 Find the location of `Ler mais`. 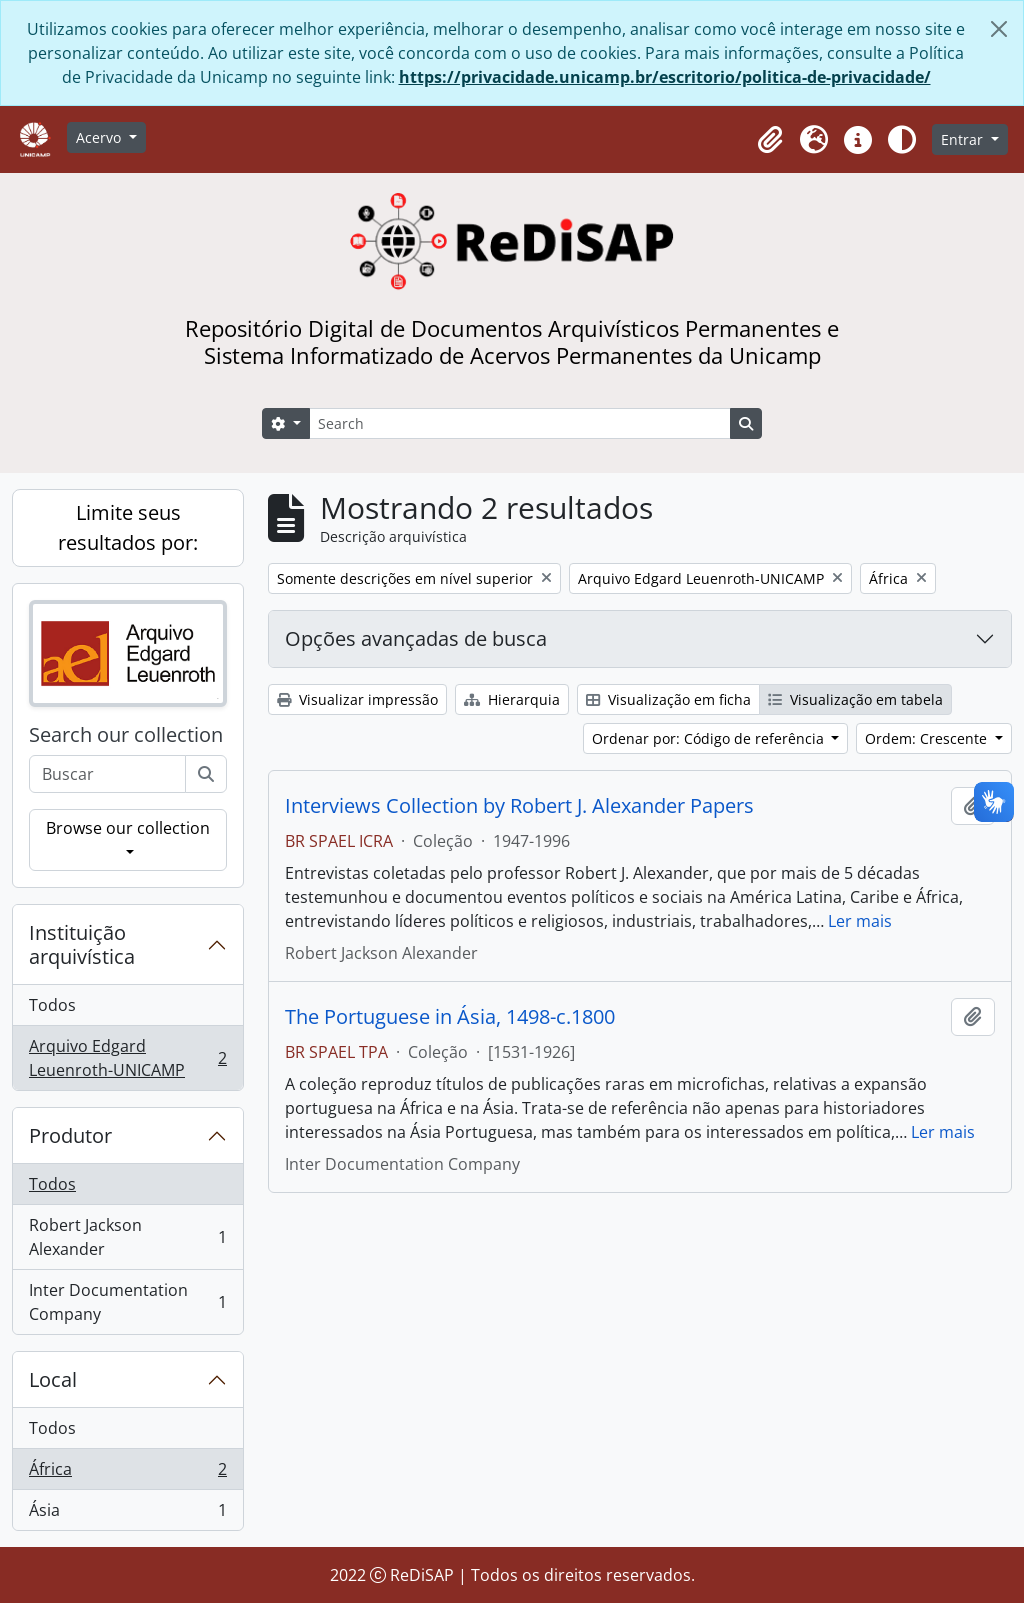

Ler mais is located at coordinates (860, 921).